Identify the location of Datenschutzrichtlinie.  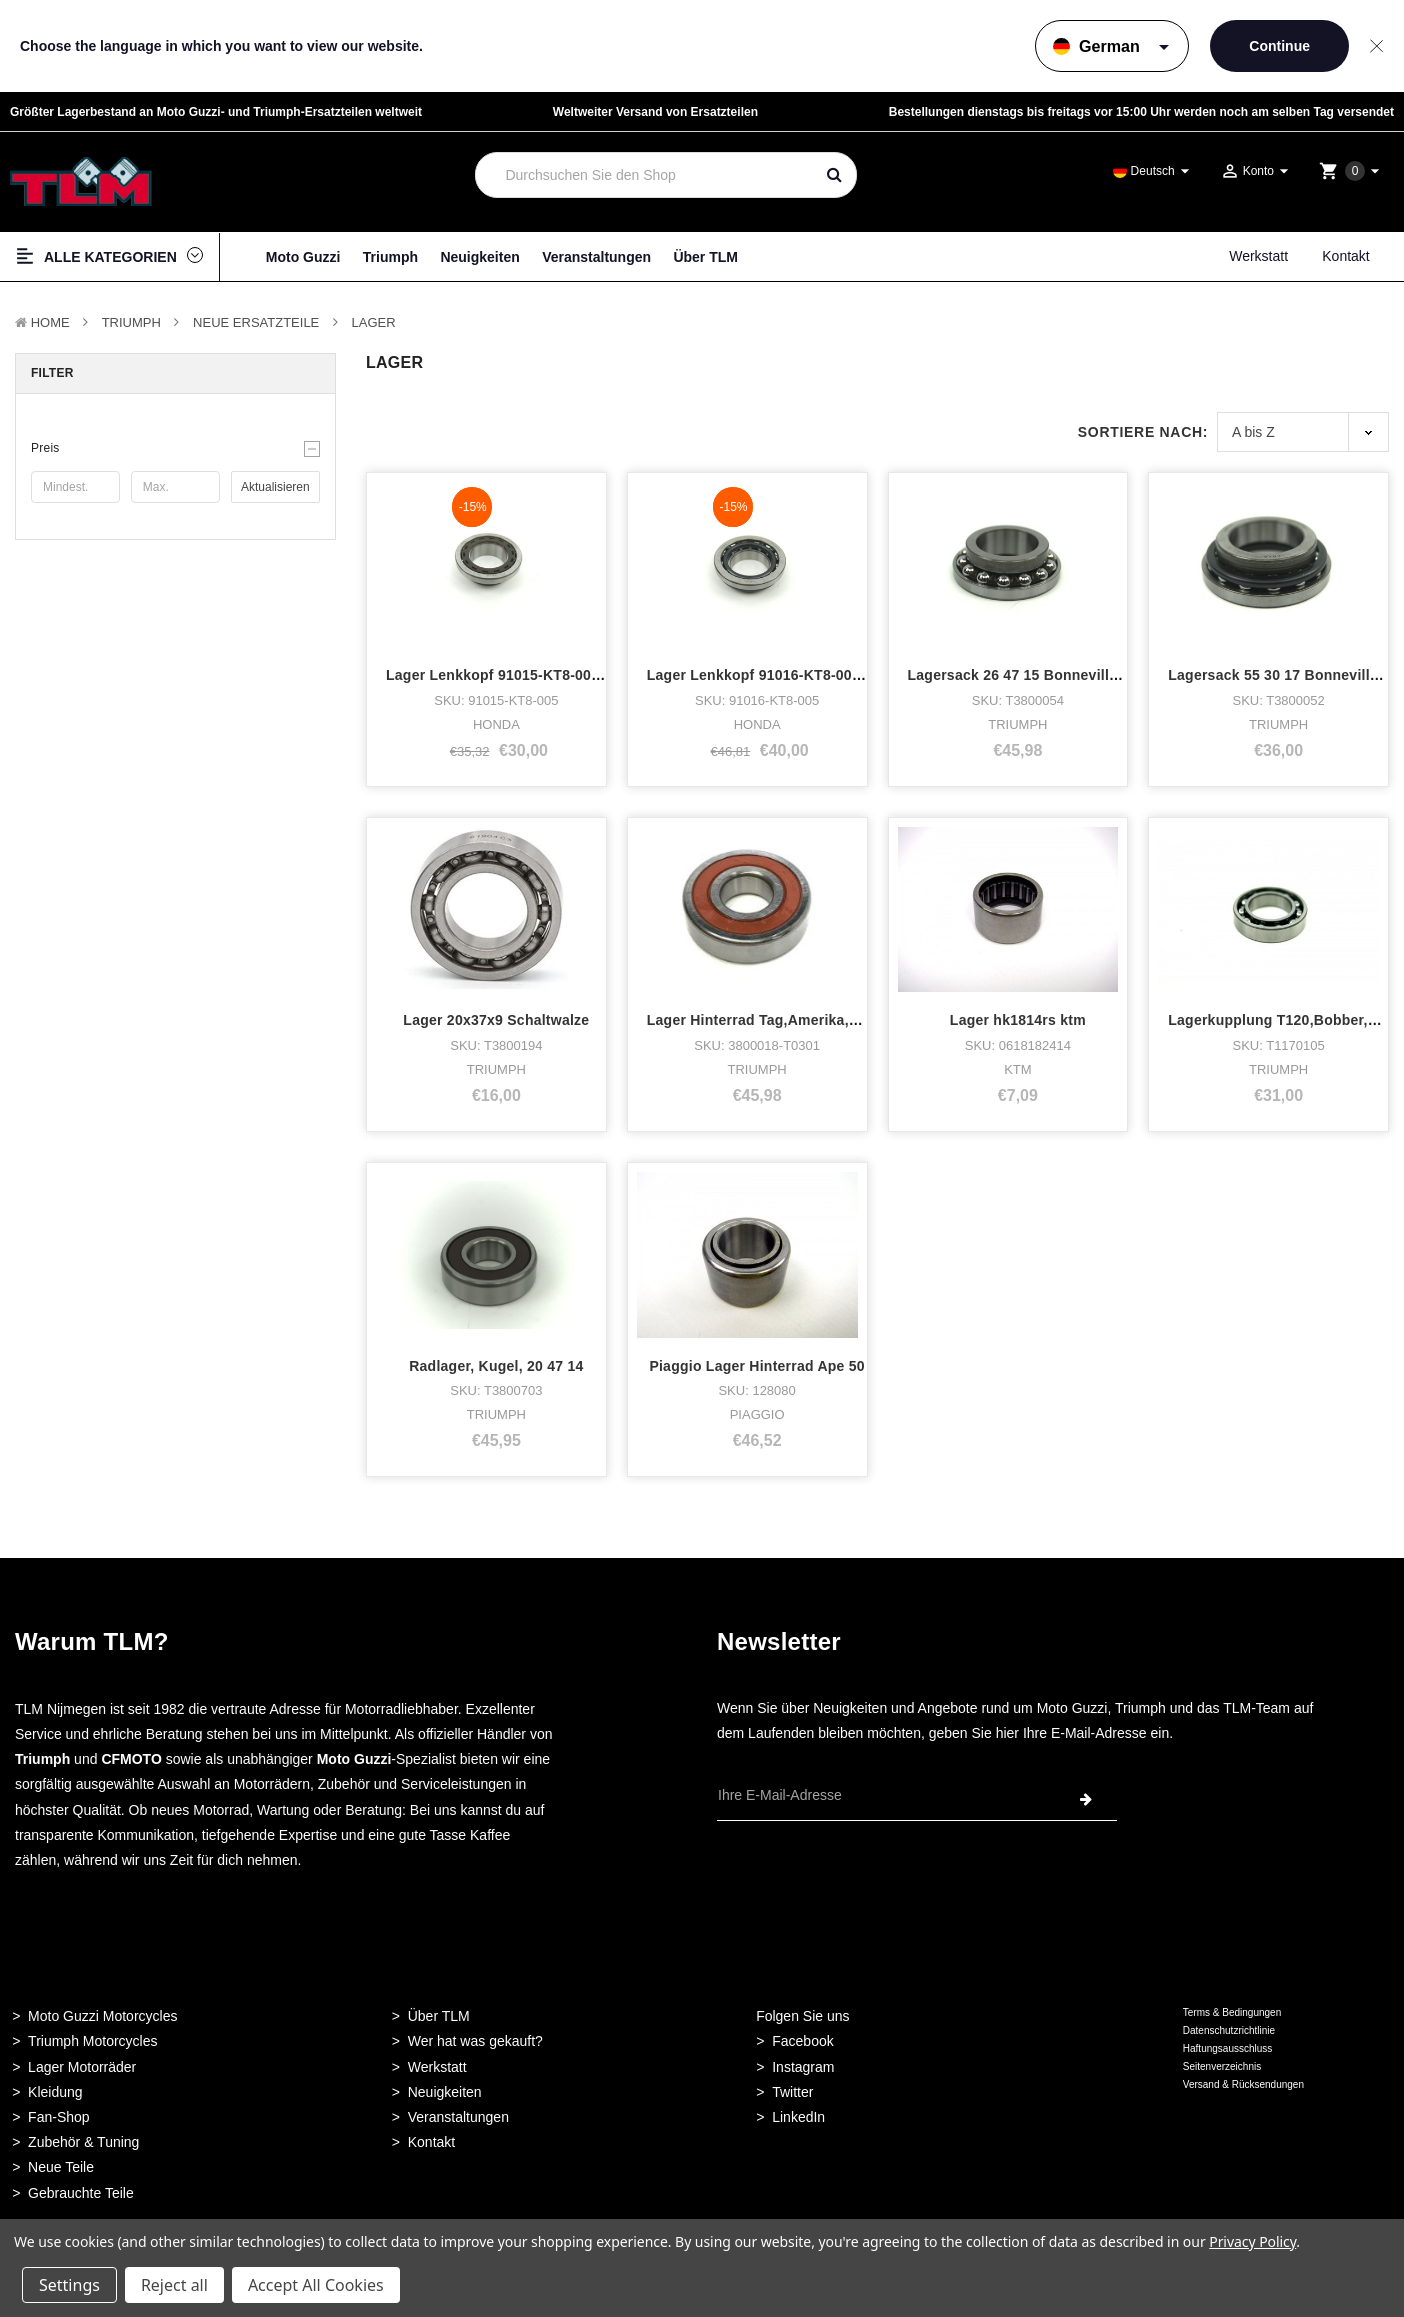
(1229, 2030).